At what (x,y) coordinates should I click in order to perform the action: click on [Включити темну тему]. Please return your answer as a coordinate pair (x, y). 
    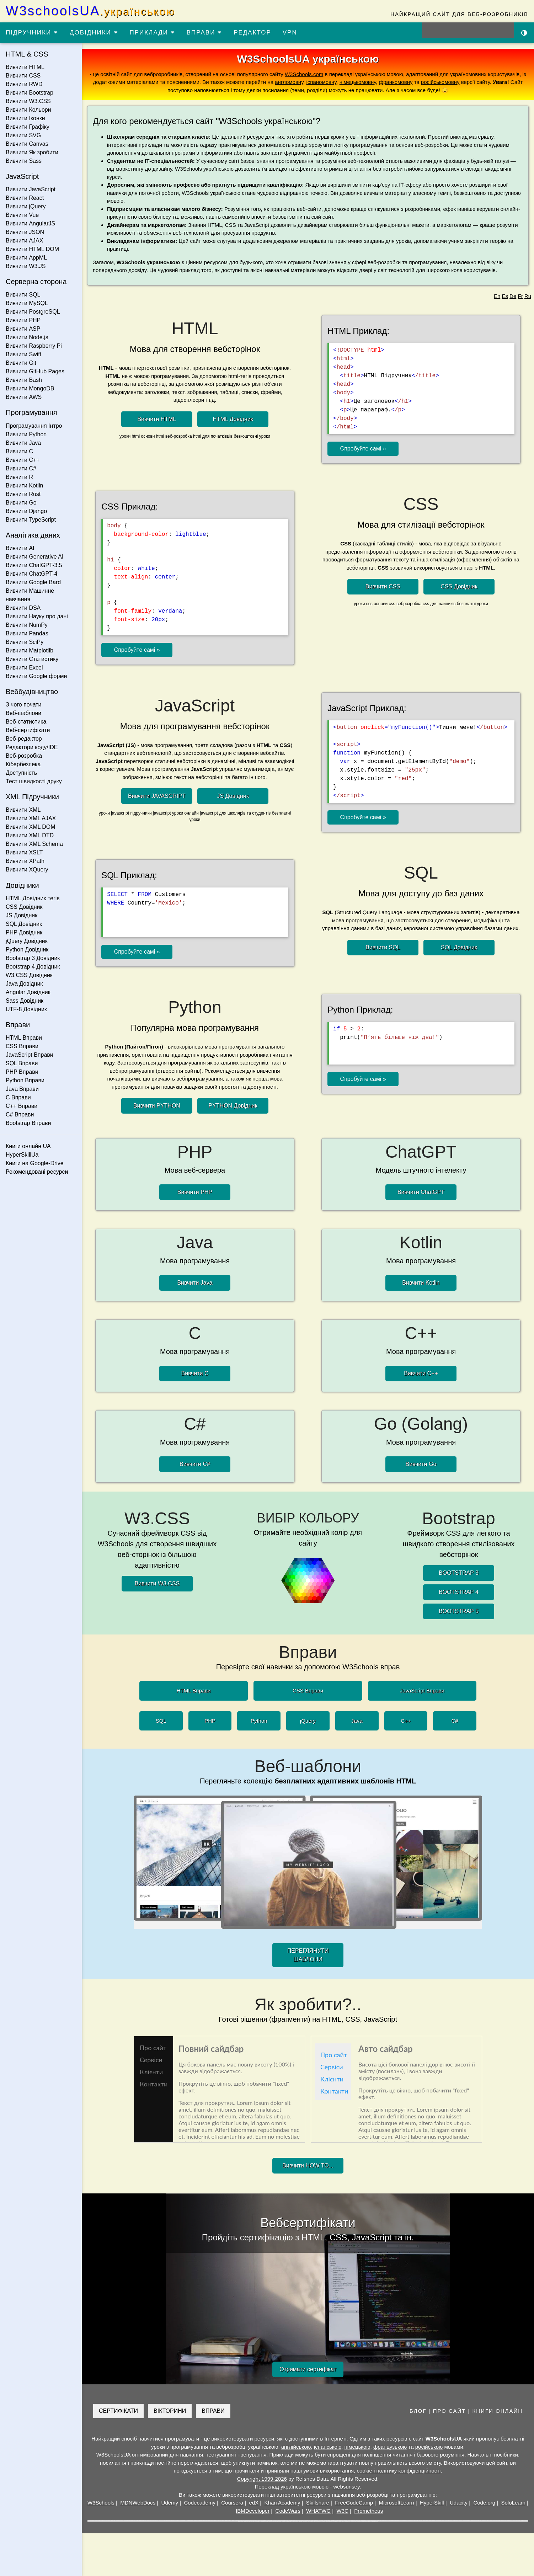
    Looking at the image, I should click on (524, 32).